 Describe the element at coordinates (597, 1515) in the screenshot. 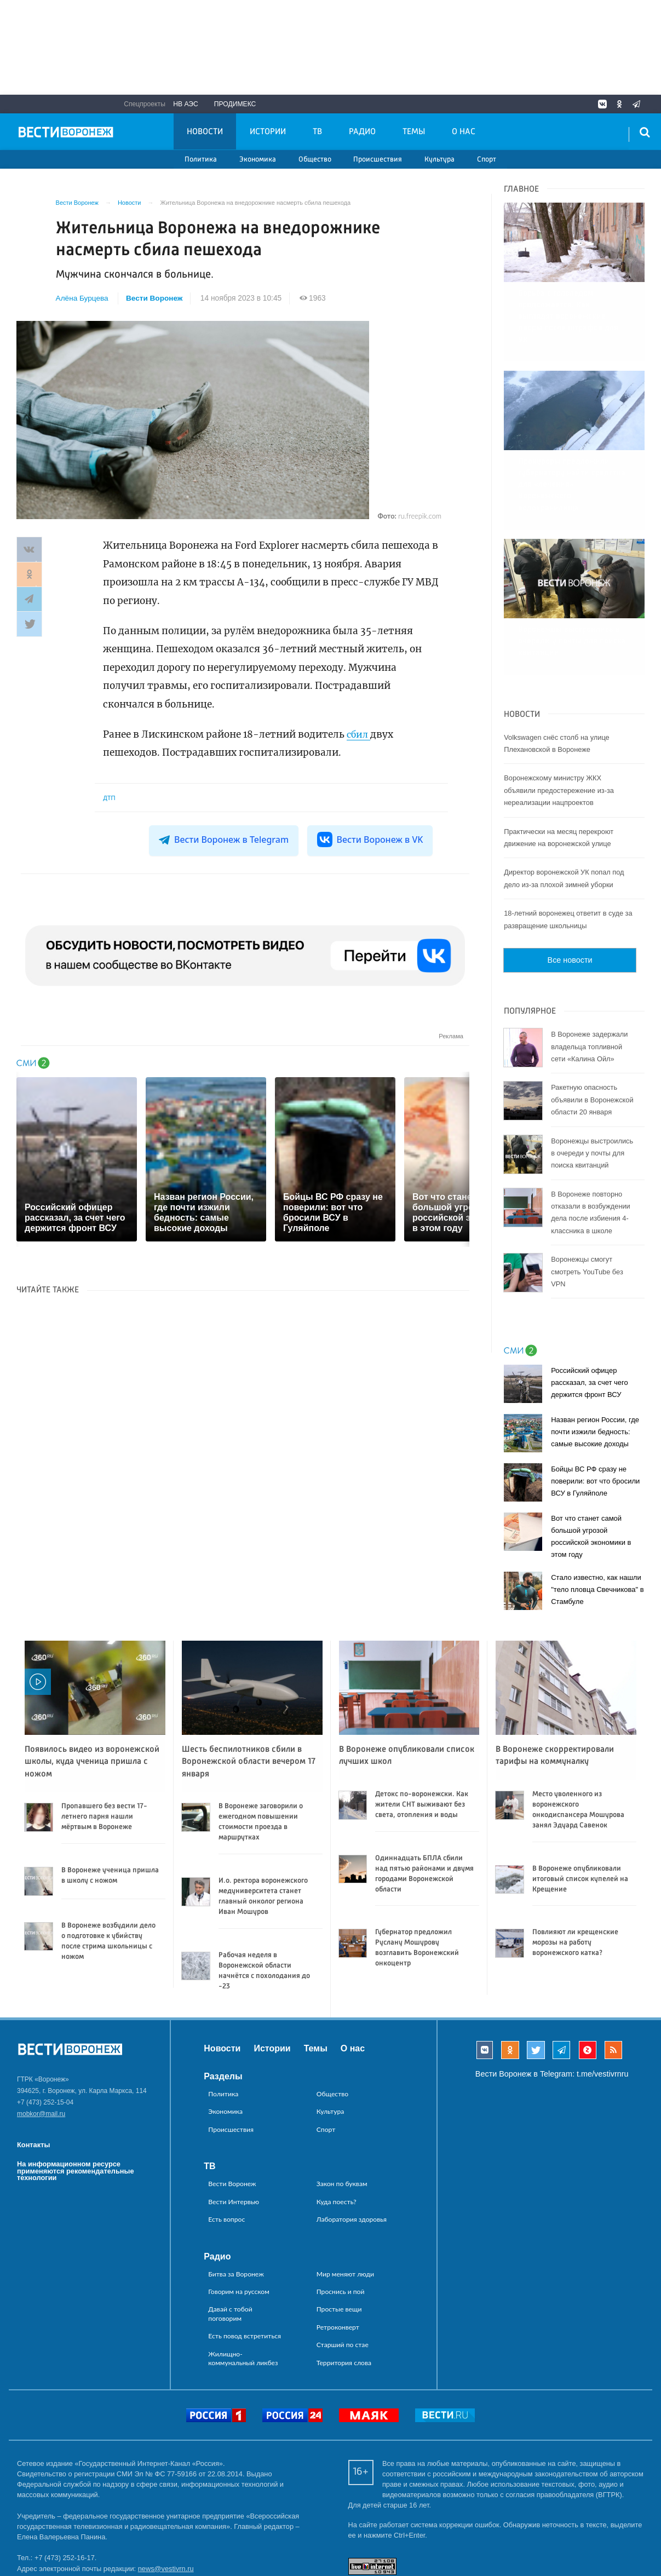

I see `Стало известно, как нашли "тело пловца Свечникова" в Стамбуле` at that location.